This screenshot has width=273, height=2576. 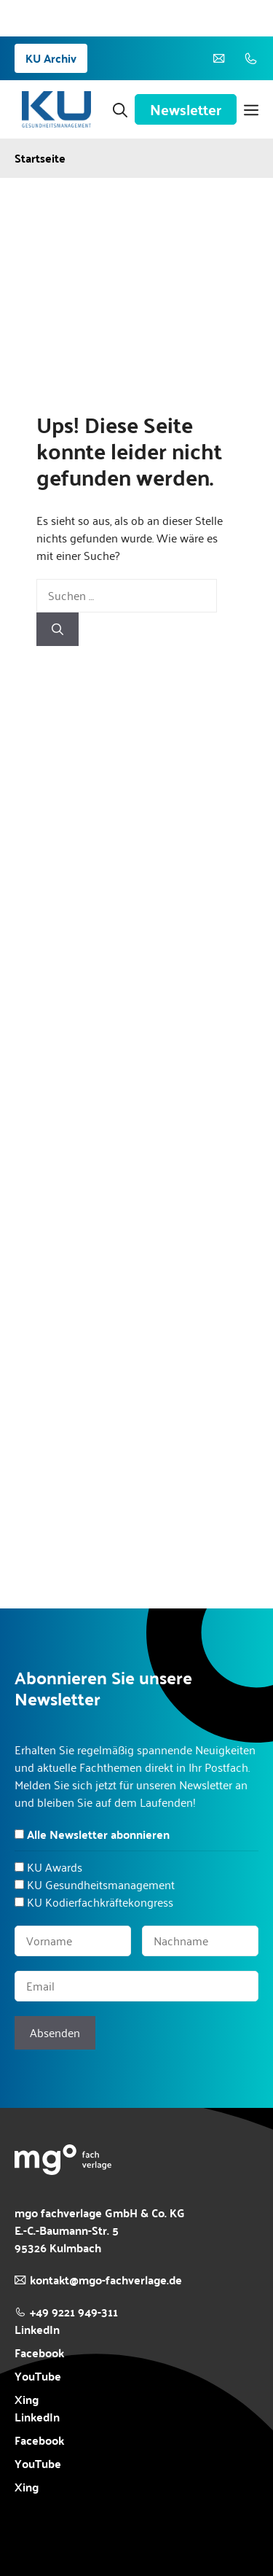 What do you see at coordinates (100, 1901) in the screenshot?
I see `KU Kodierfachkräftekongress` at bounding box center [100, 1901].